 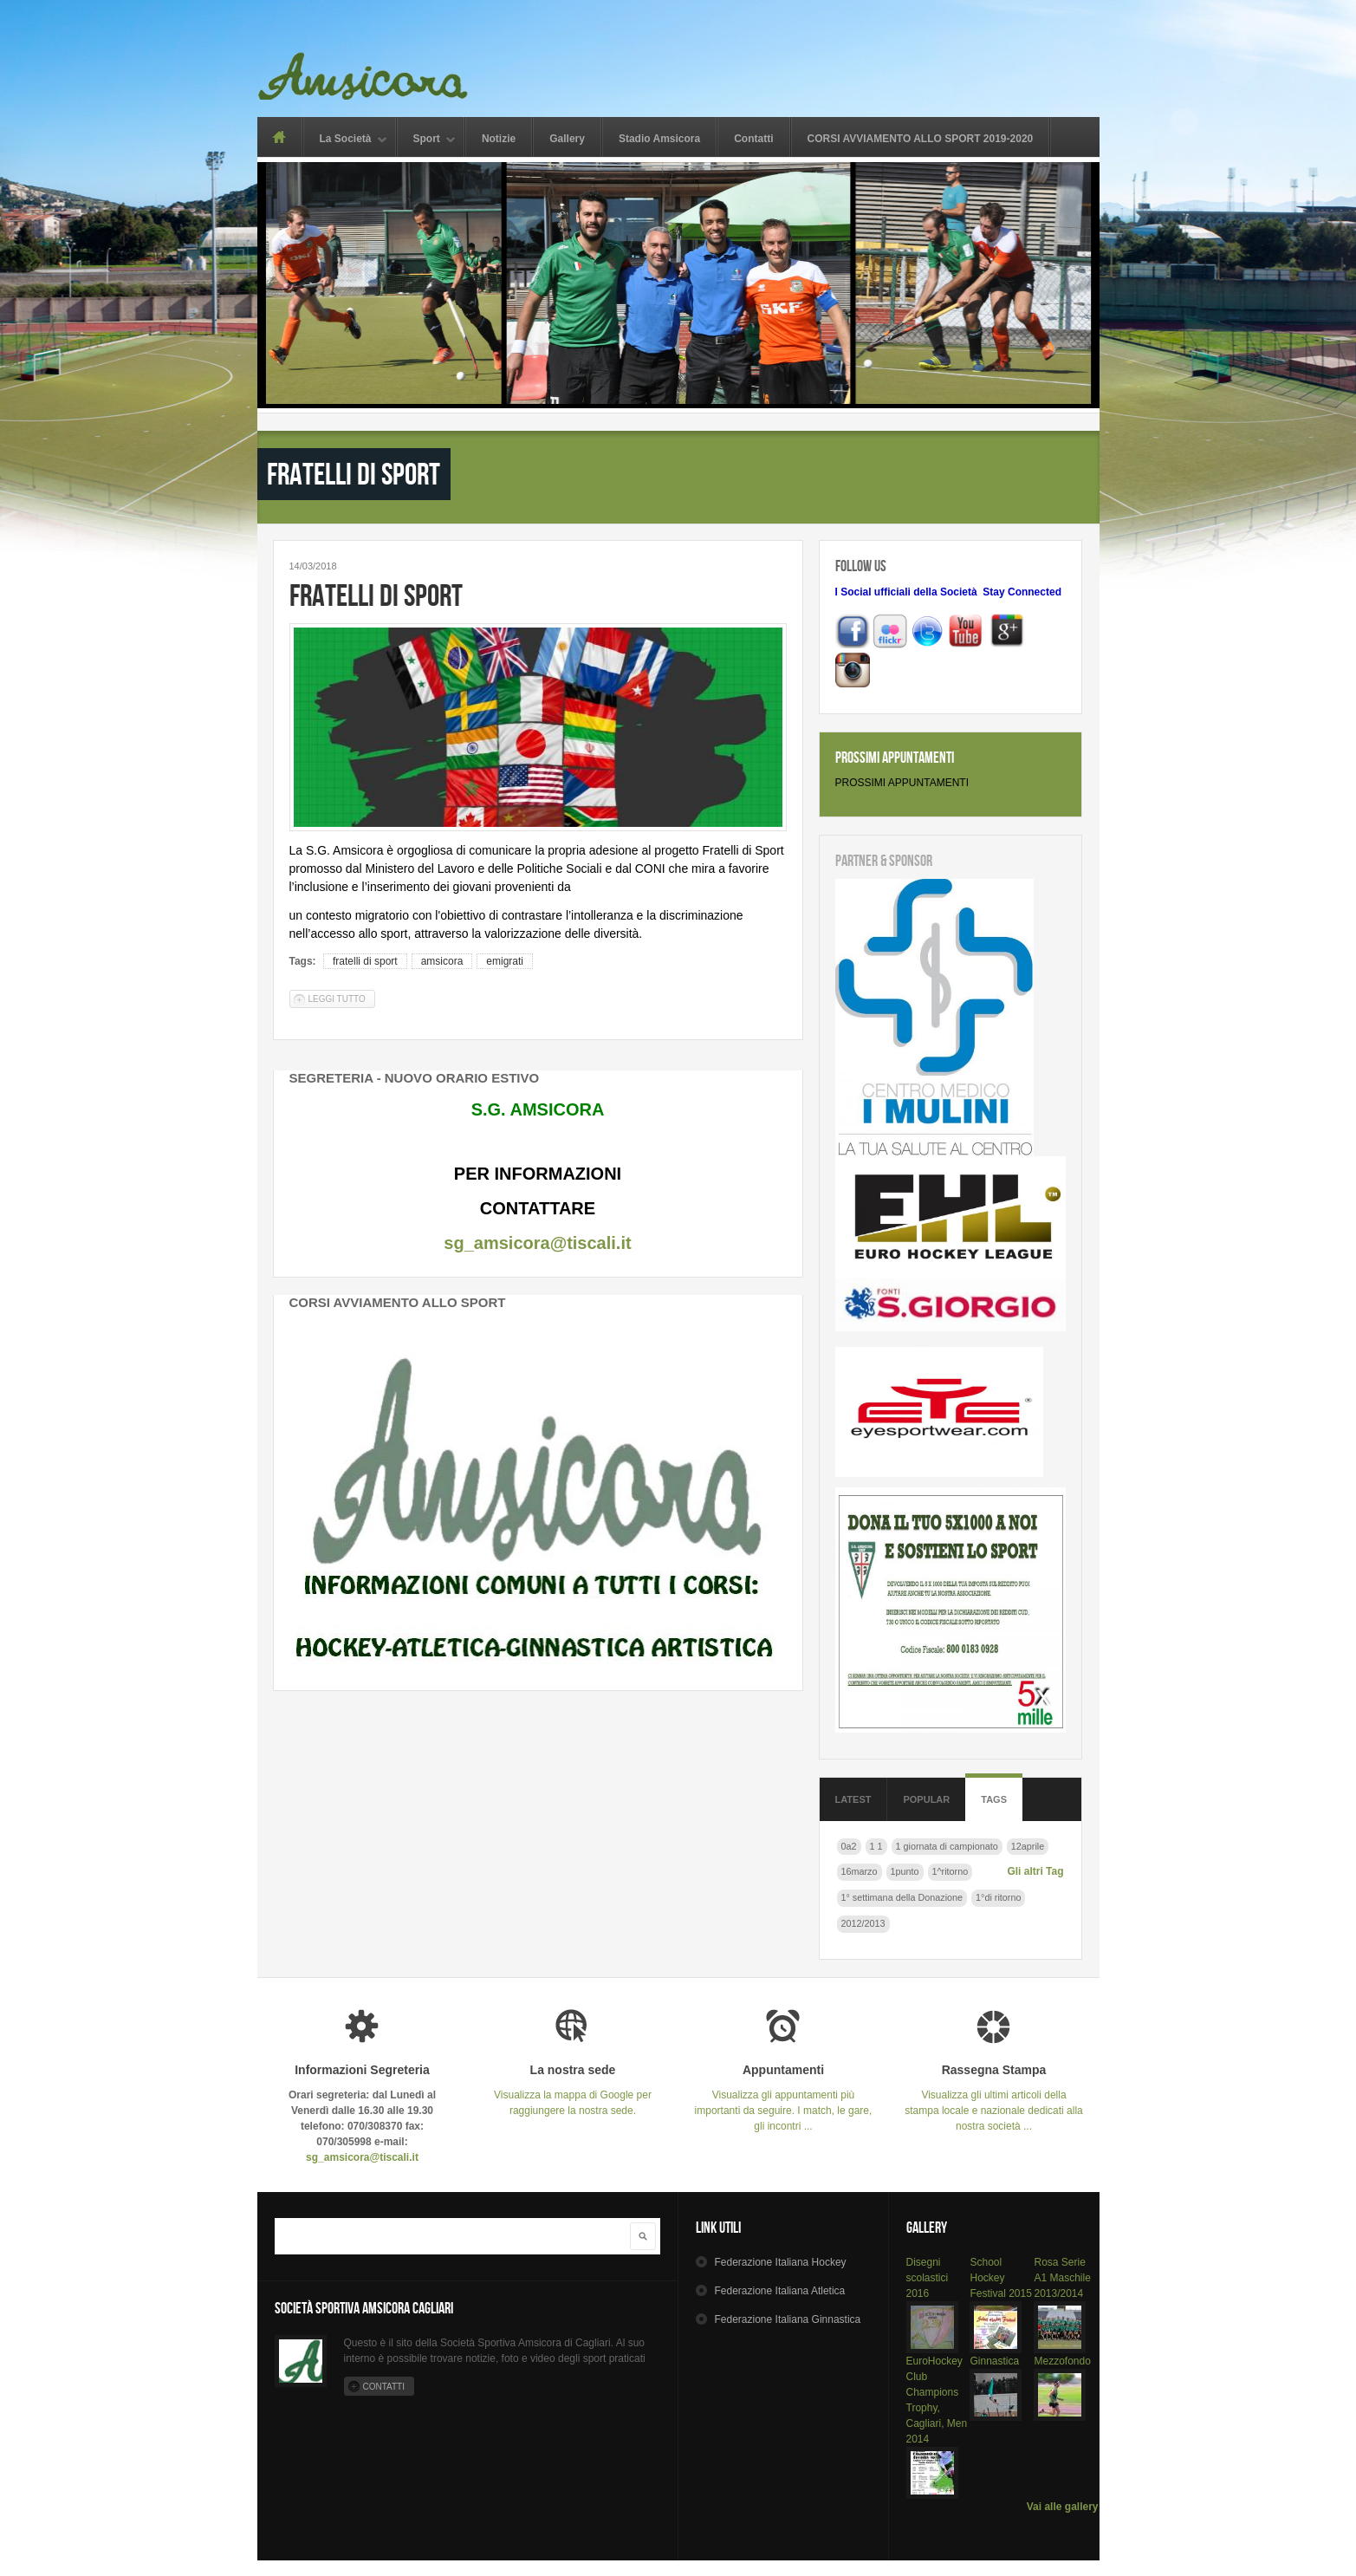 What do you see at coordinates (780, 2262) in the screenshot?
I see `Hockey` at bounding box center [780, 2262].